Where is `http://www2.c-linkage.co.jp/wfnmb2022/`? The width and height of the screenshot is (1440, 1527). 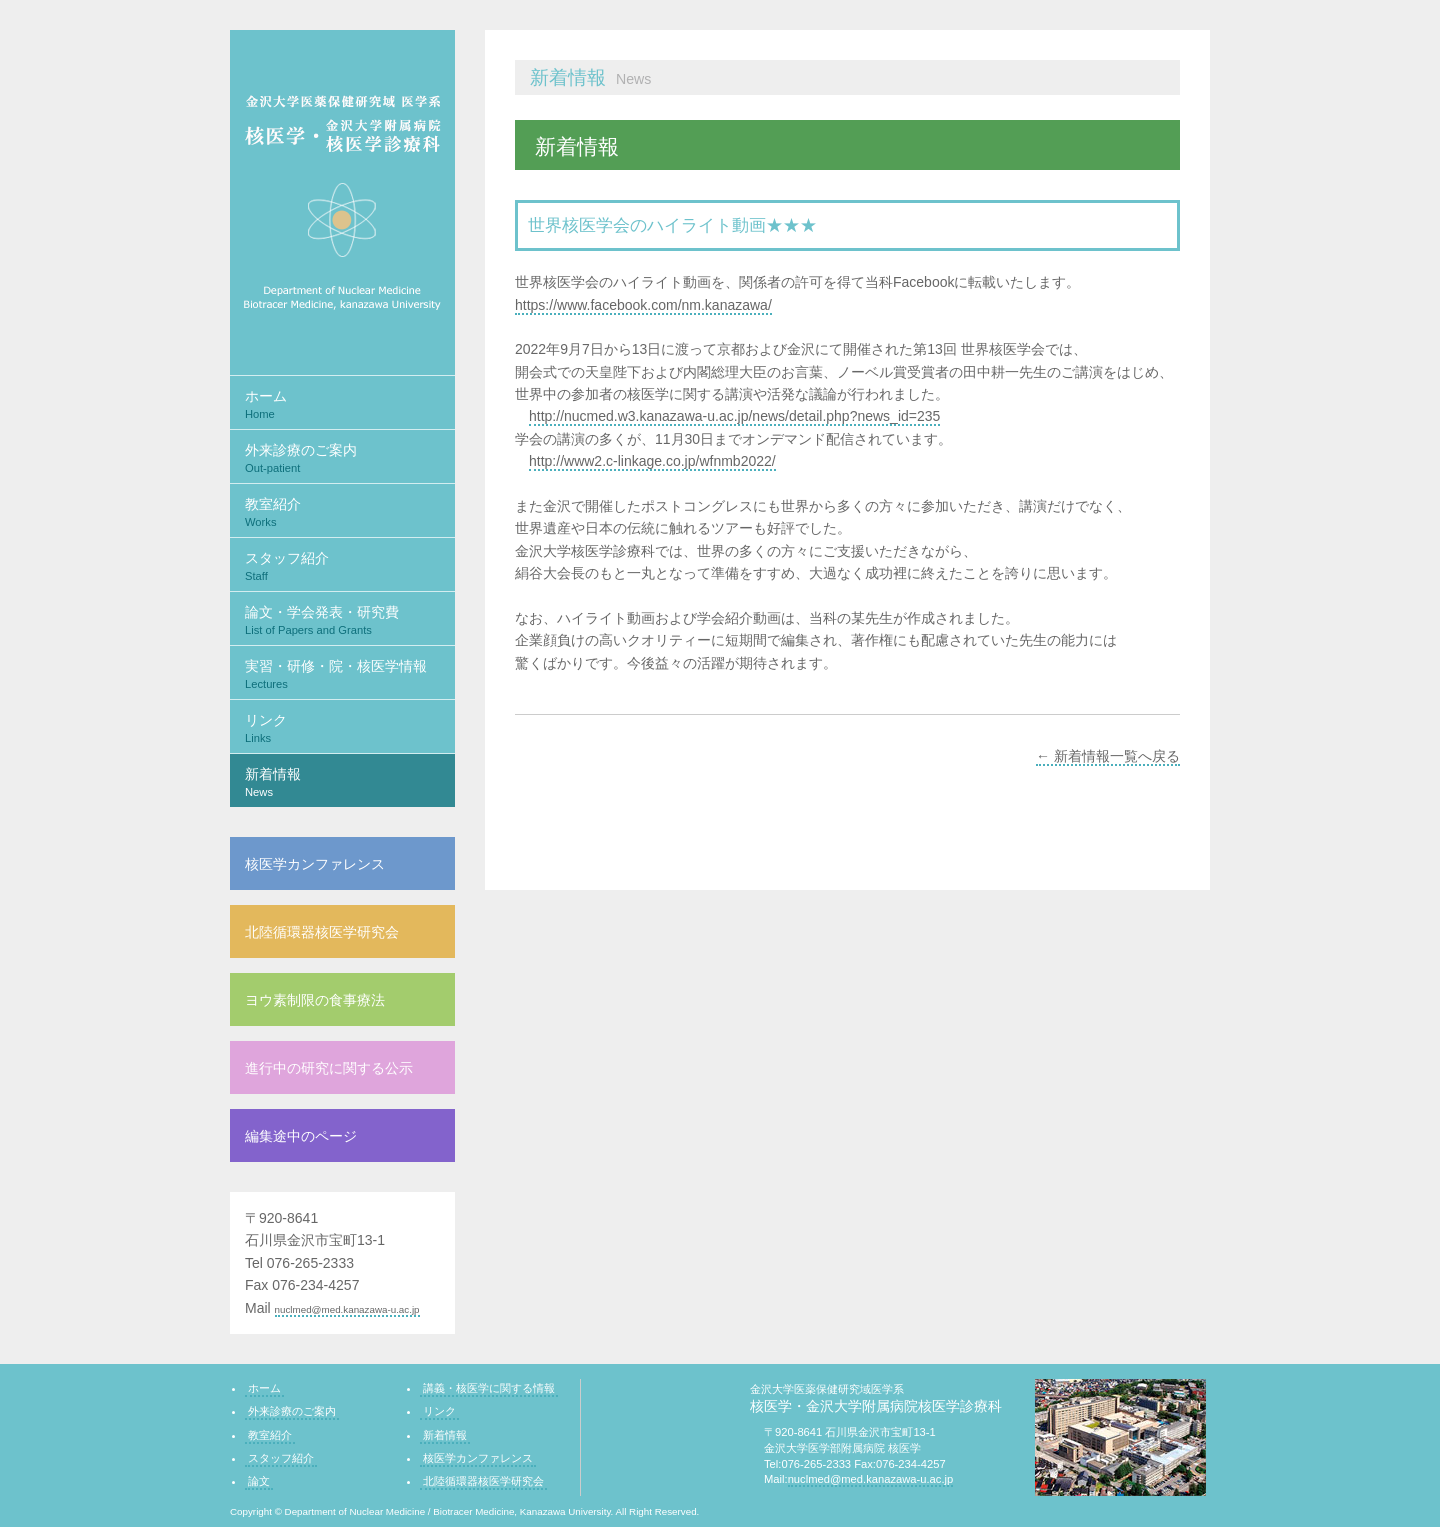
http://www2.c-linkage.co.jp/wfnmb2022/ is located at coordinates (652, 461).